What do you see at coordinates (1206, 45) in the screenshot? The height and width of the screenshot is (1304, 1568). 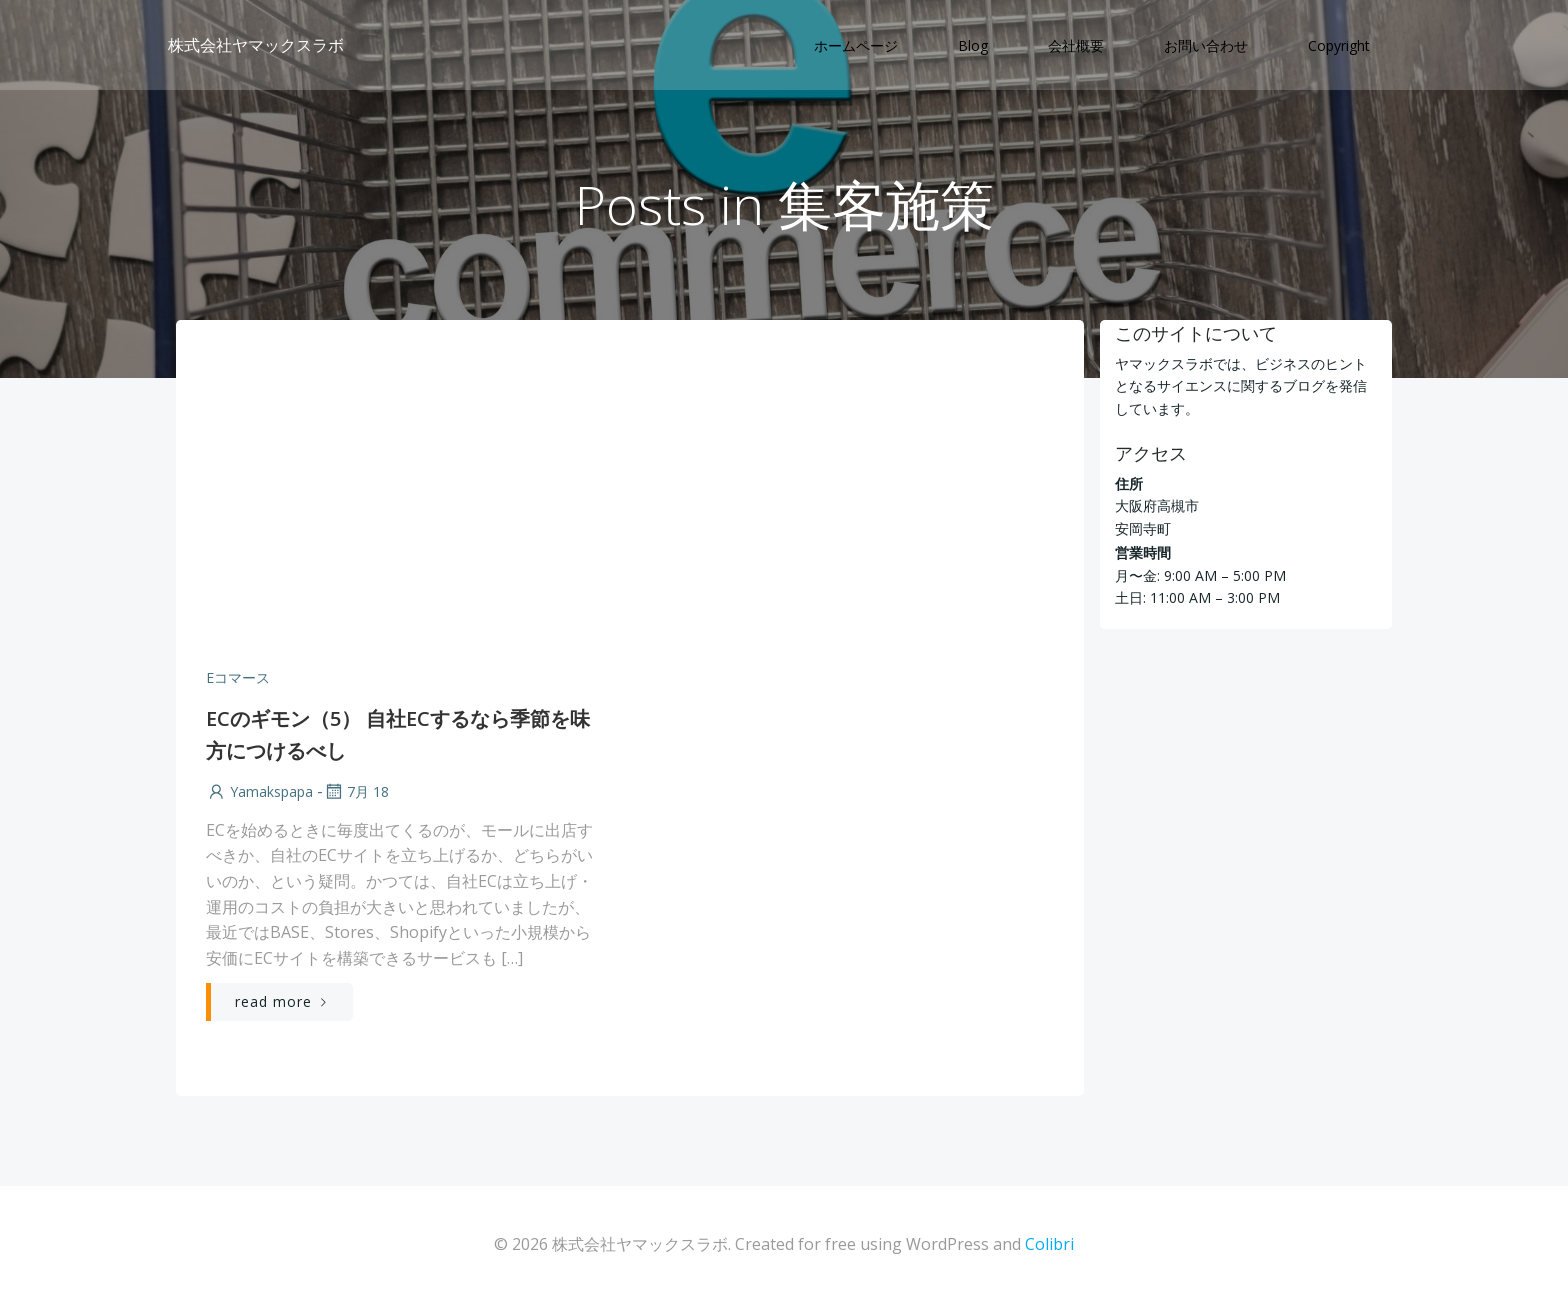 I see `お問い合わせ` at bounding box center [1206, 45].